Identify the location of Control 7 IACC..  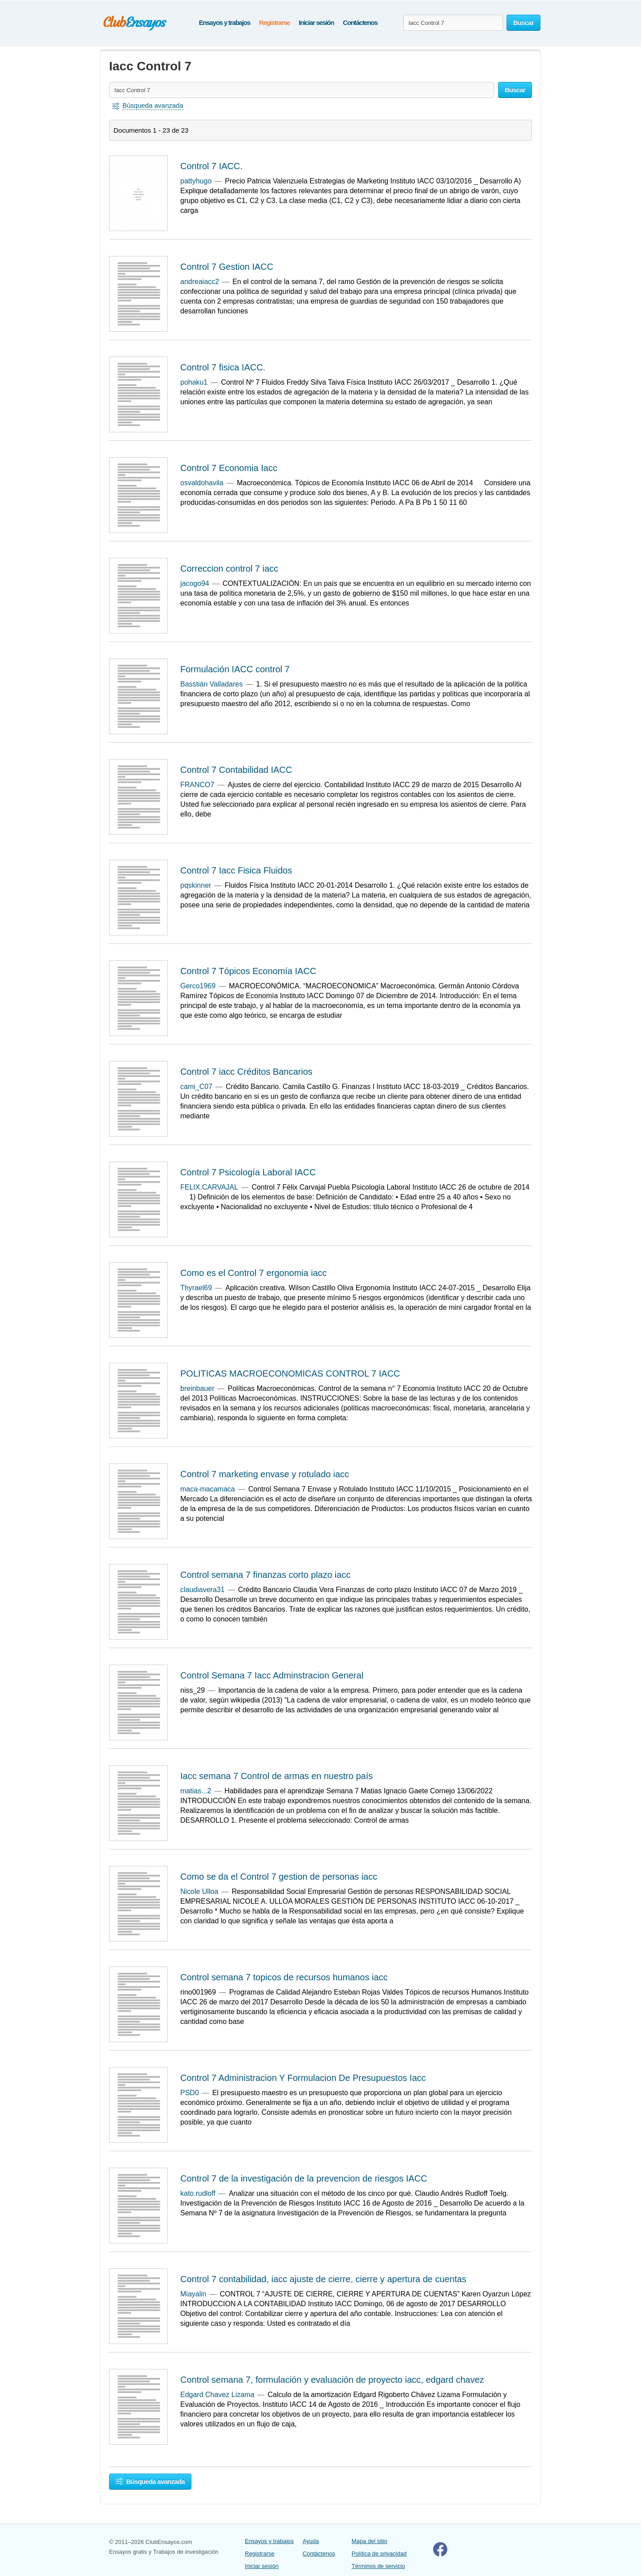
(211, 166).